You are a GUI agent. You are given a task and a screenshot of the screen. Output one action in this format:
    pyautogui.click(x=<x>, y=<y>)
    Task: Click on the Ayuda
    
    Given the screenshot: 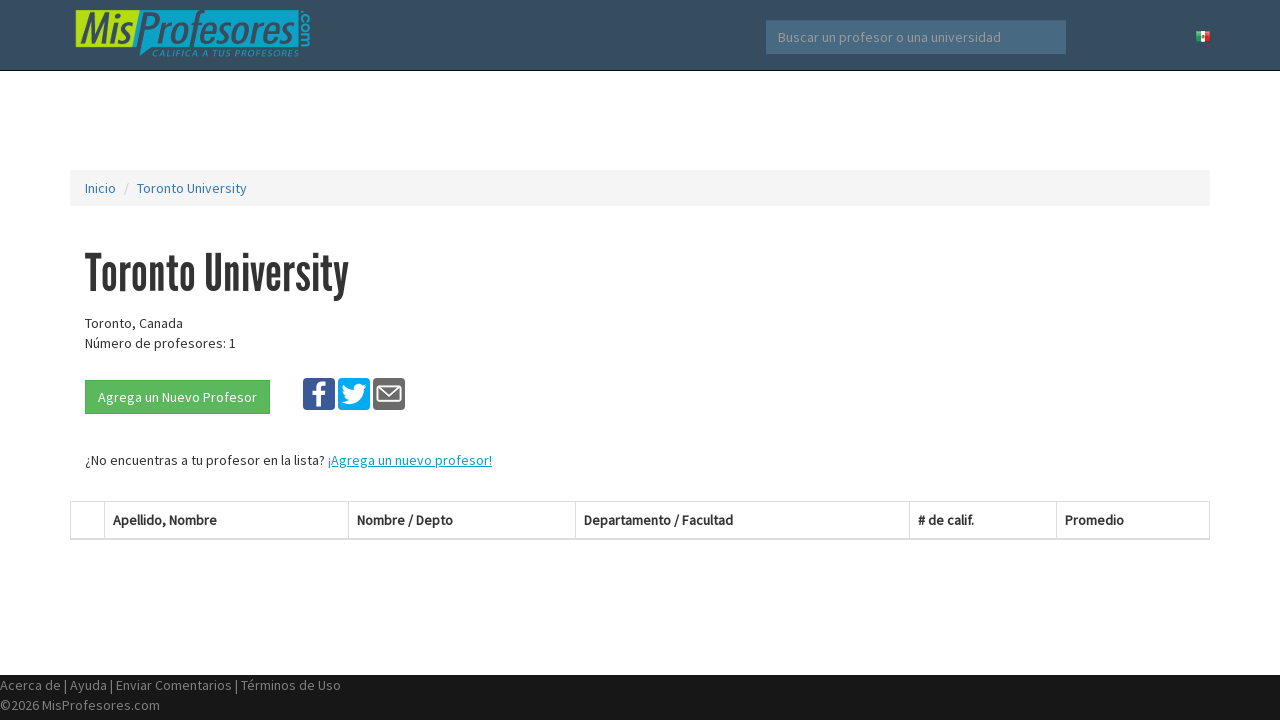 What is the action you would take?
    pyautogui.click(x=88, y=685)
    